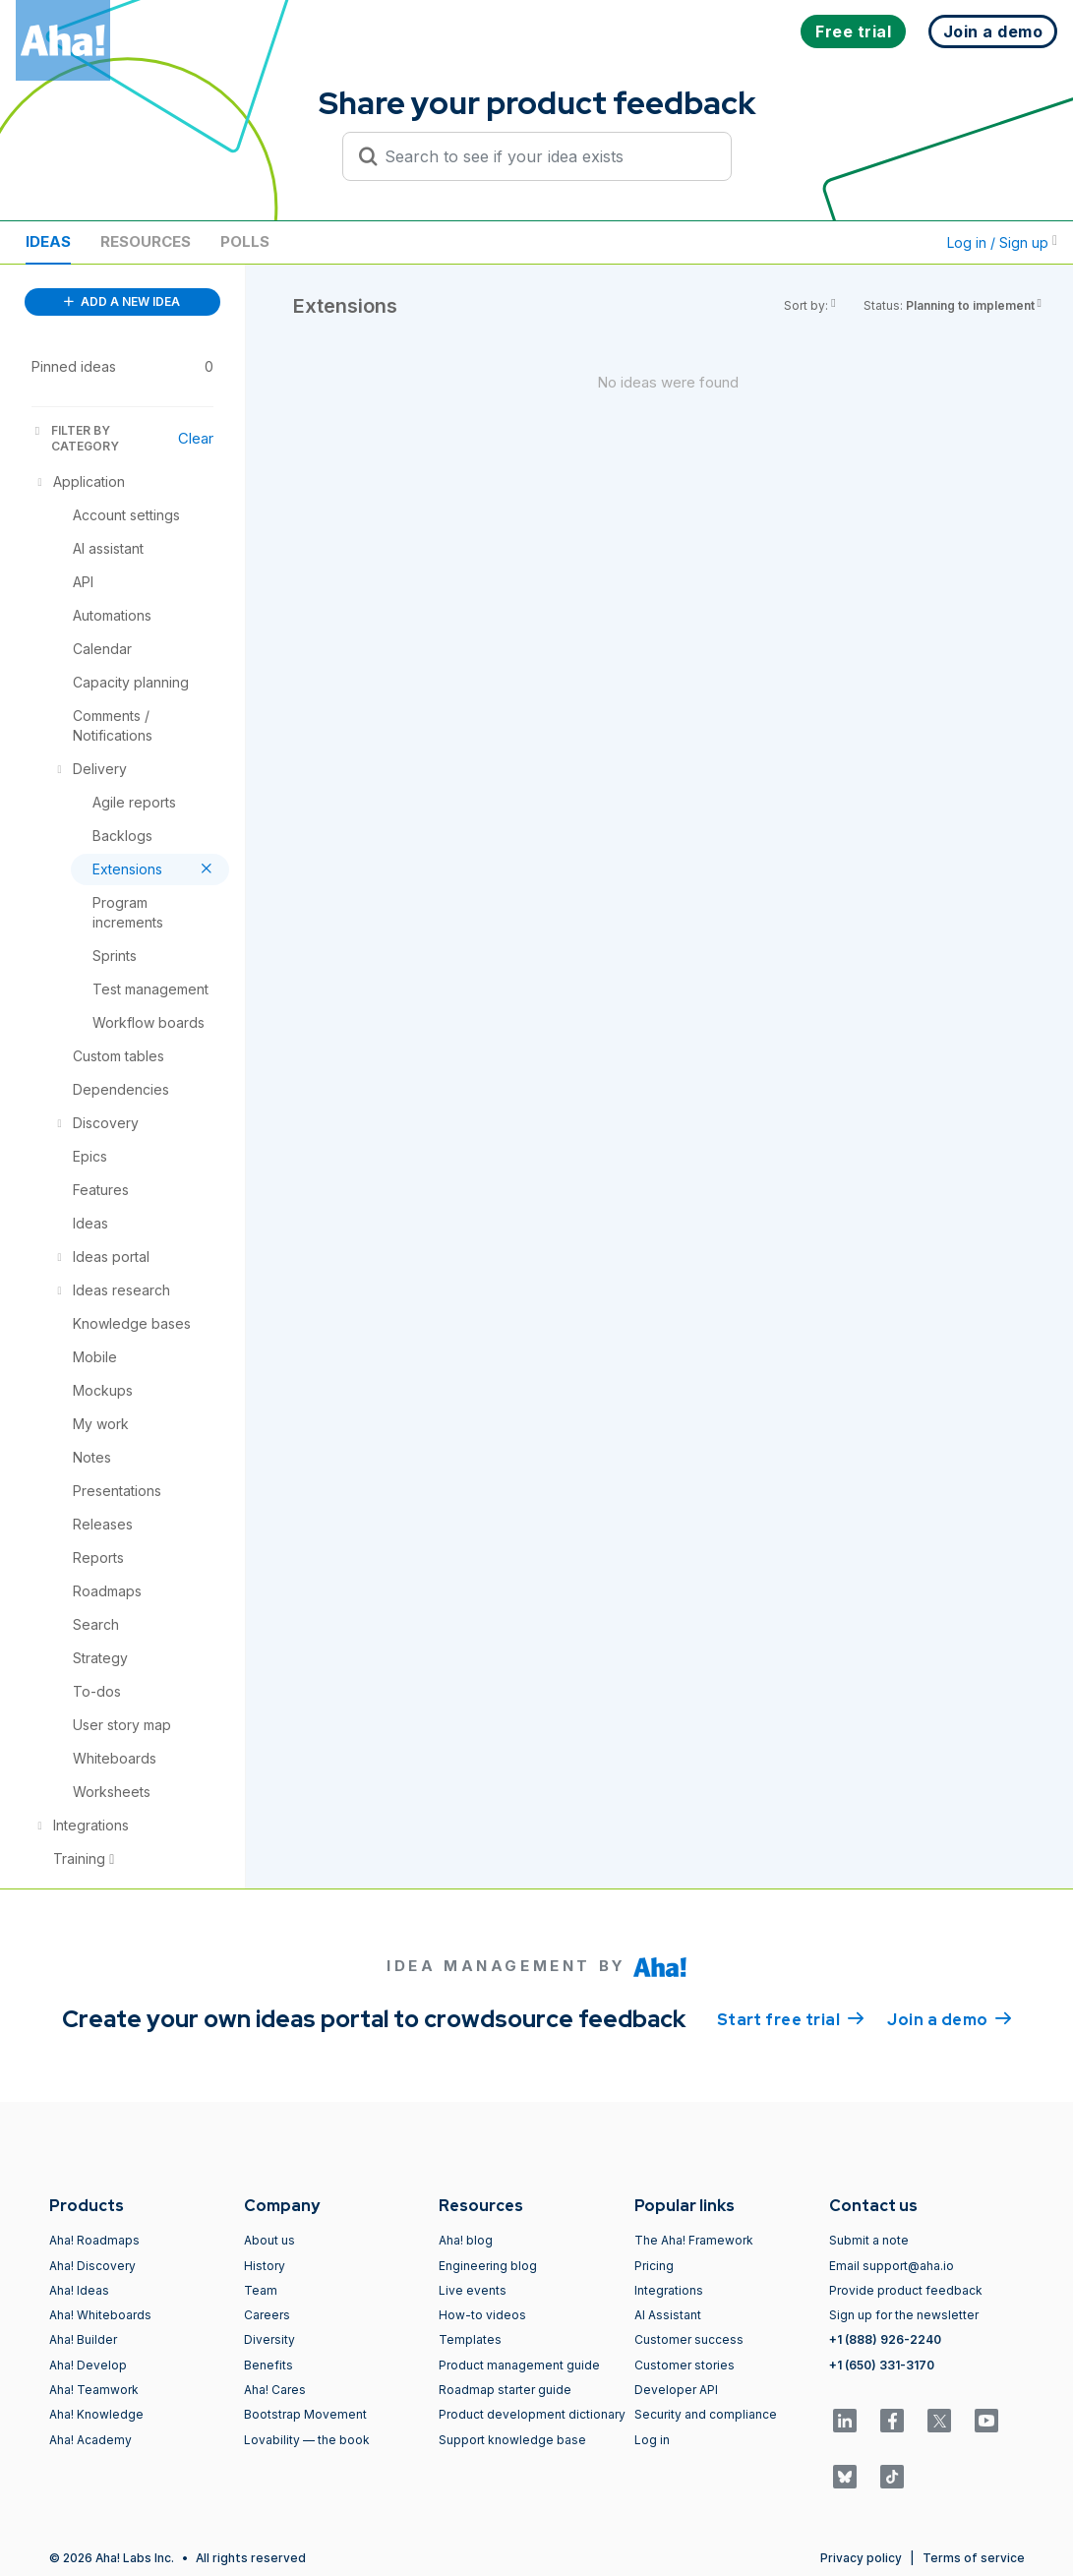 The width and height of the screenshot is (1073, 2576). Describe the element at coordinates (790, 2018) in the screenshot. I see `Start free trial` at that location.